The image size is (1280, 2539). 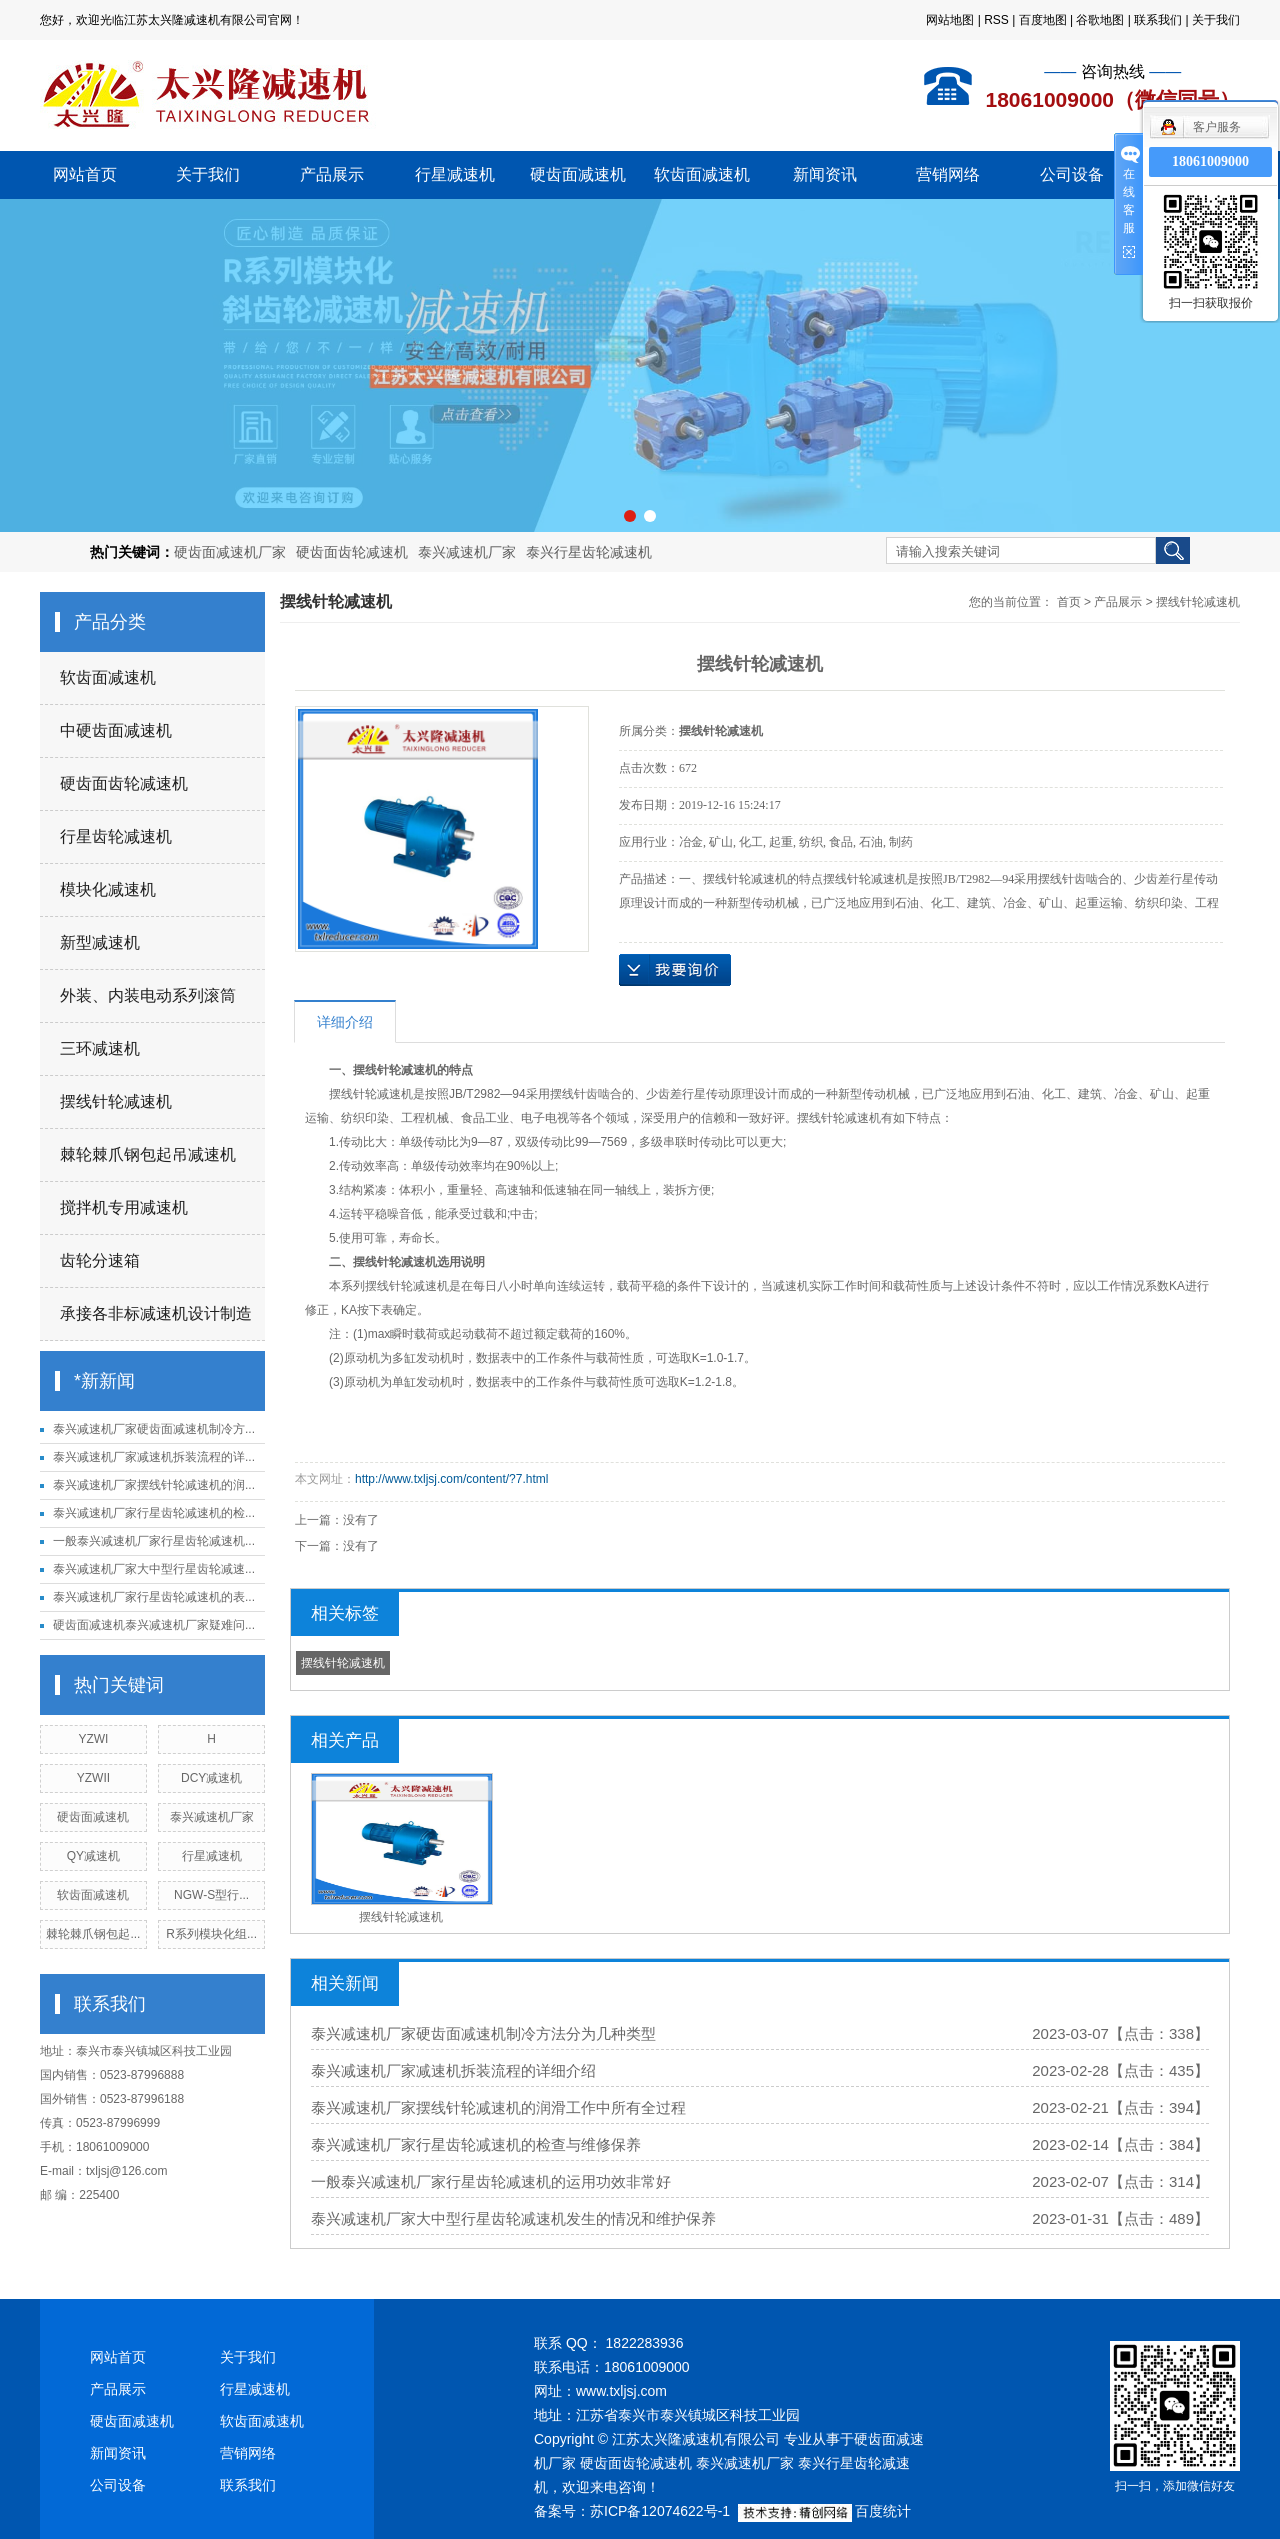 I want to click on 网站首页, so click(x=85, y=174).